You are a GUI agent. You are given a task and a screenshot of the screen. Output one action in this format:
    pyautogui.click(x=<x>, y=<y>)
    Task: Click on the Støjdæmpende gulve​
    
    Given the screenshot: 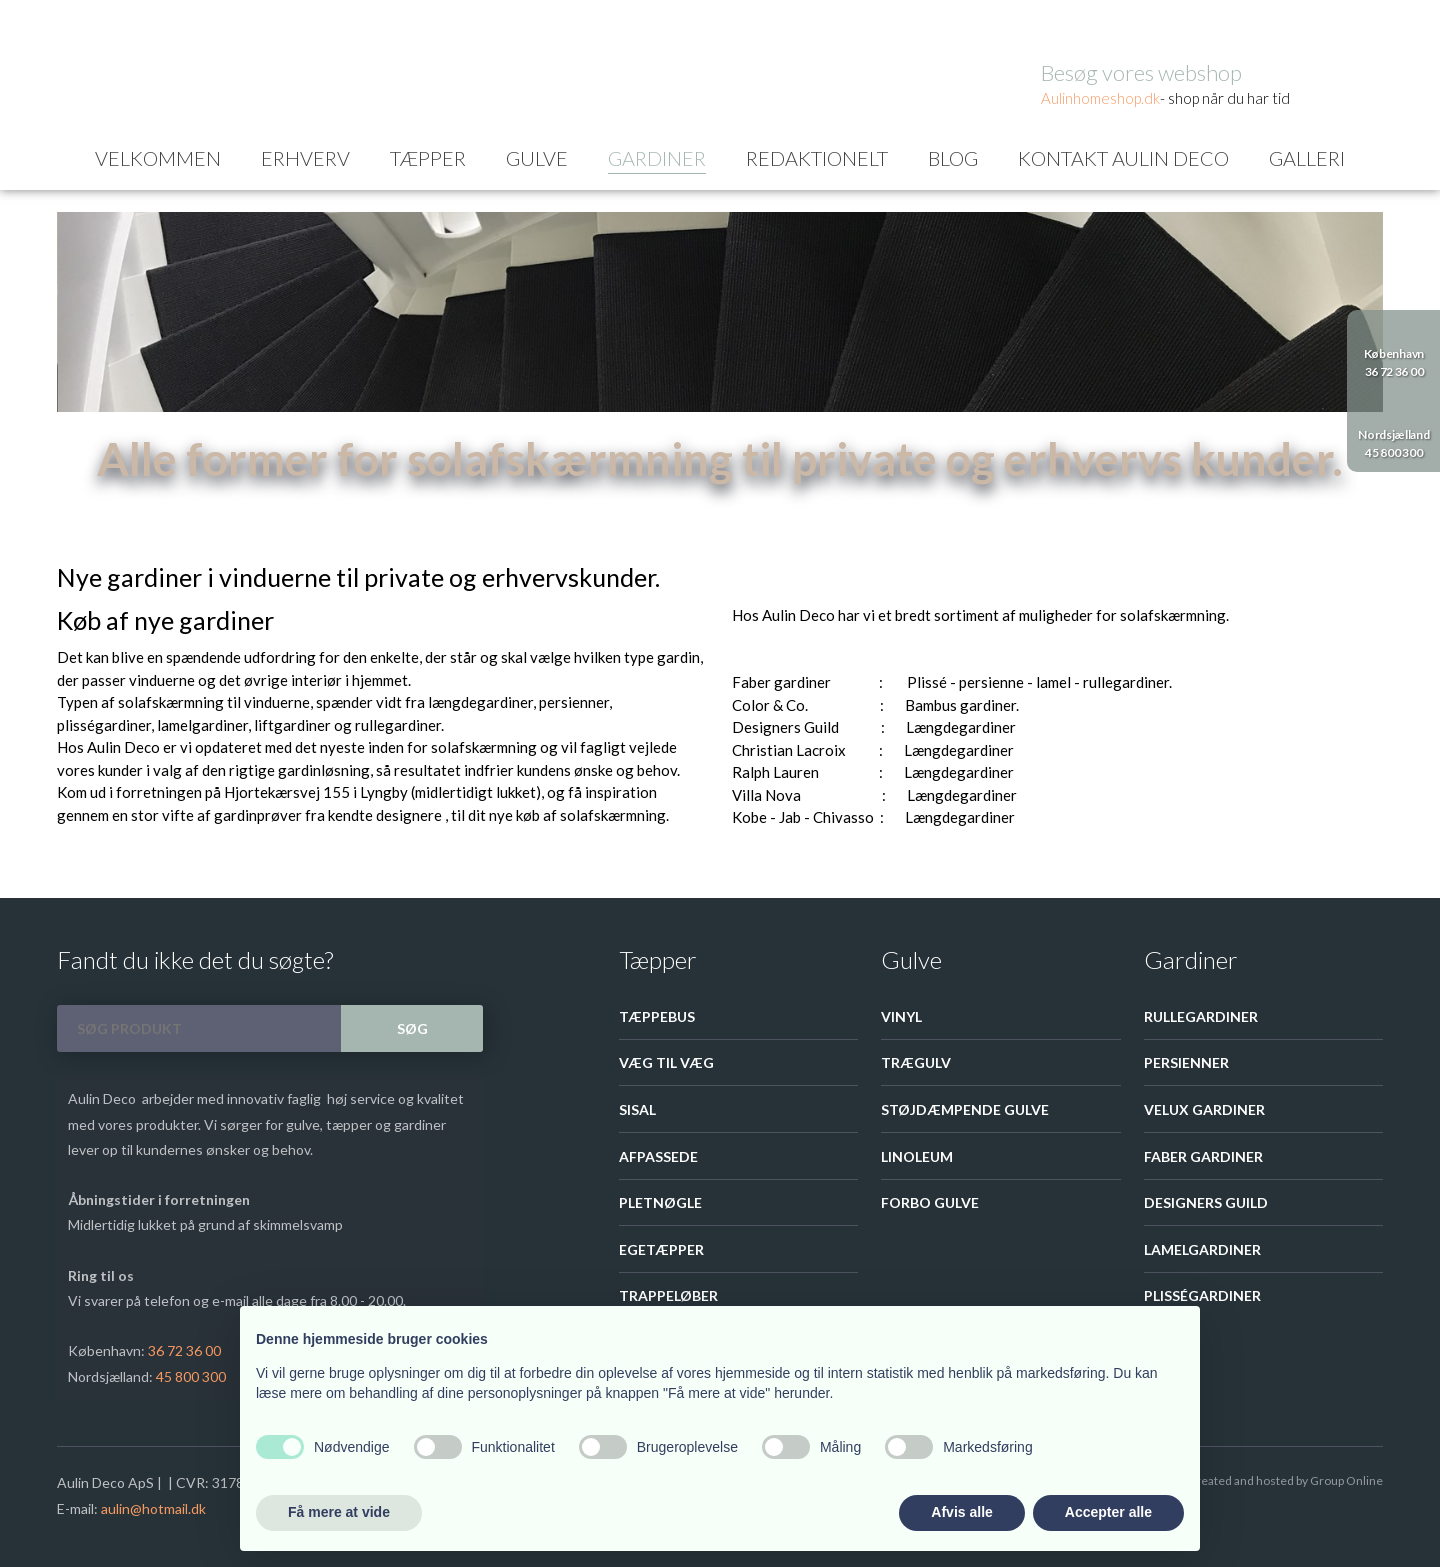 What is the action you would take?
    pyautogui.click(x=965, y=1109)
    